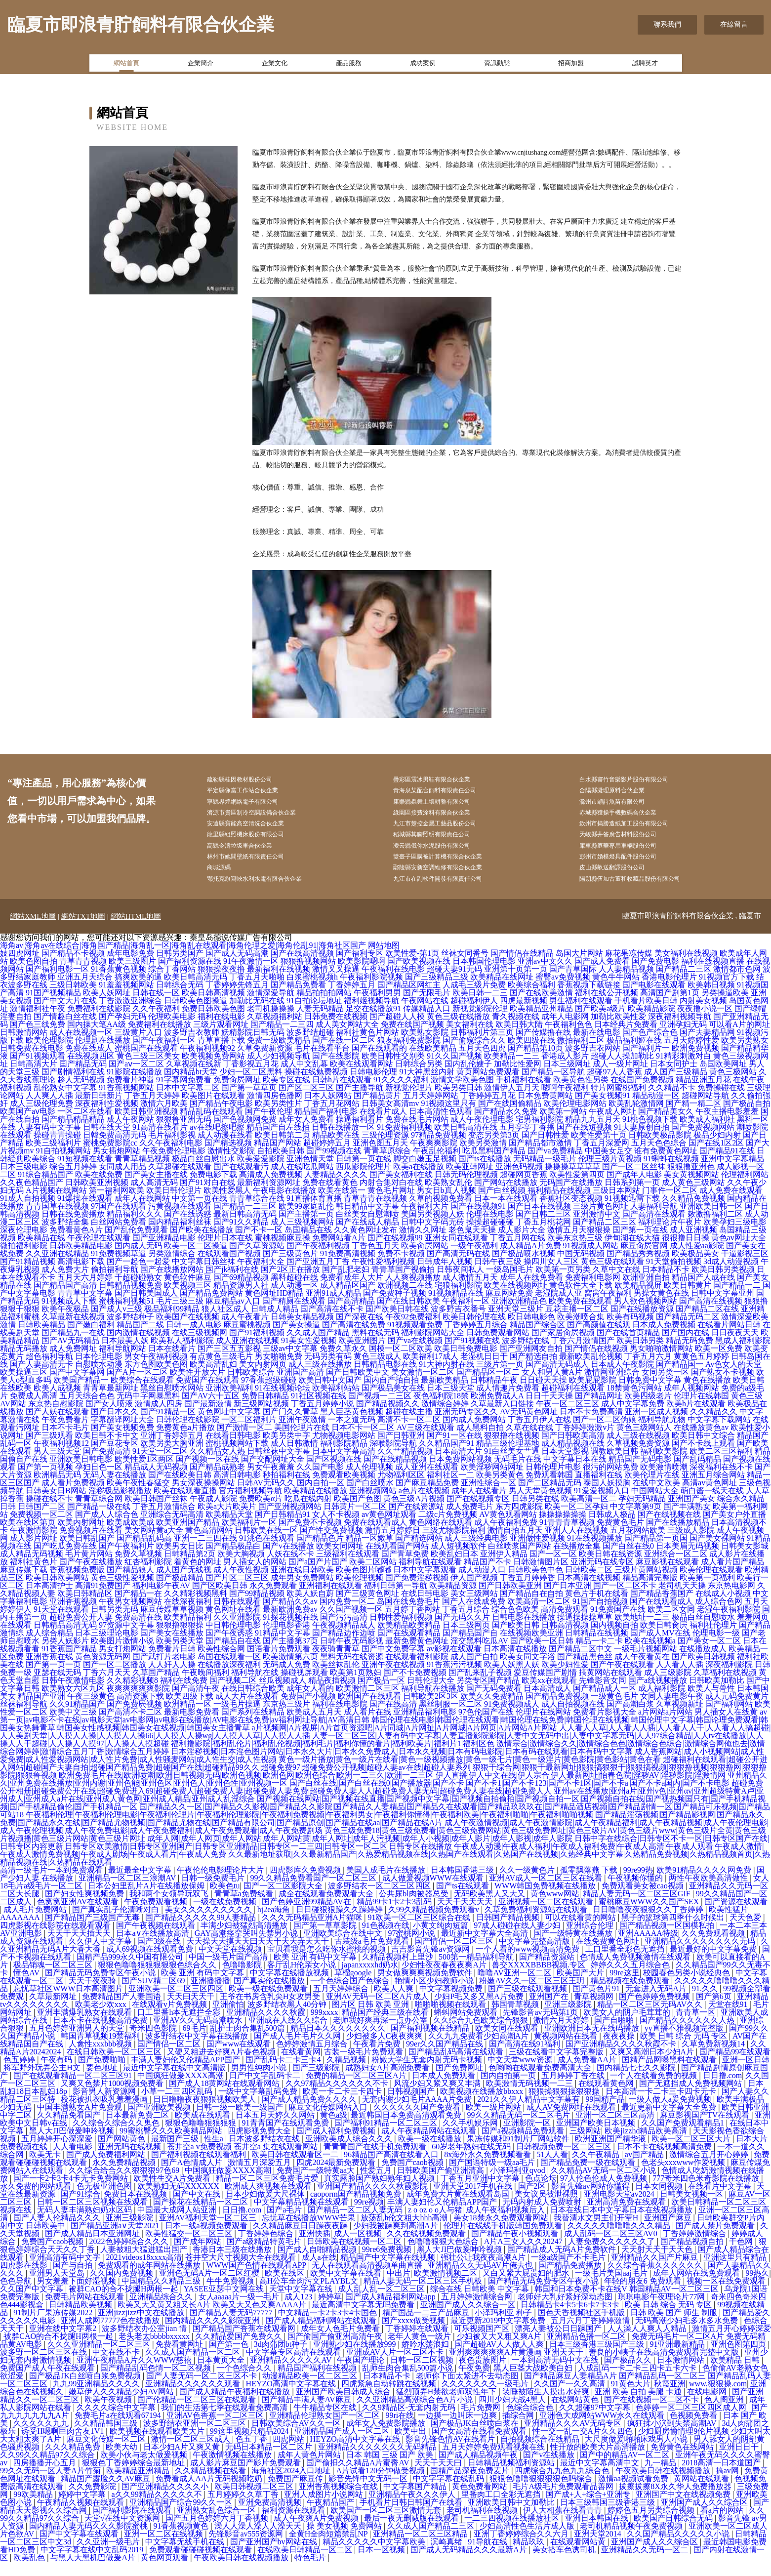  Describe the element at coordinates (385, 1872) in the screenshot. I see `久久最新地址获取|久久最新精品国产|久热爱精品视频在线|久热国产在线观看|久热国产在线视频|久热经典中文字幕|久热精品免费视频|久热精品视频首页|久热精品视频在线|久热精品在线观看` at that location.